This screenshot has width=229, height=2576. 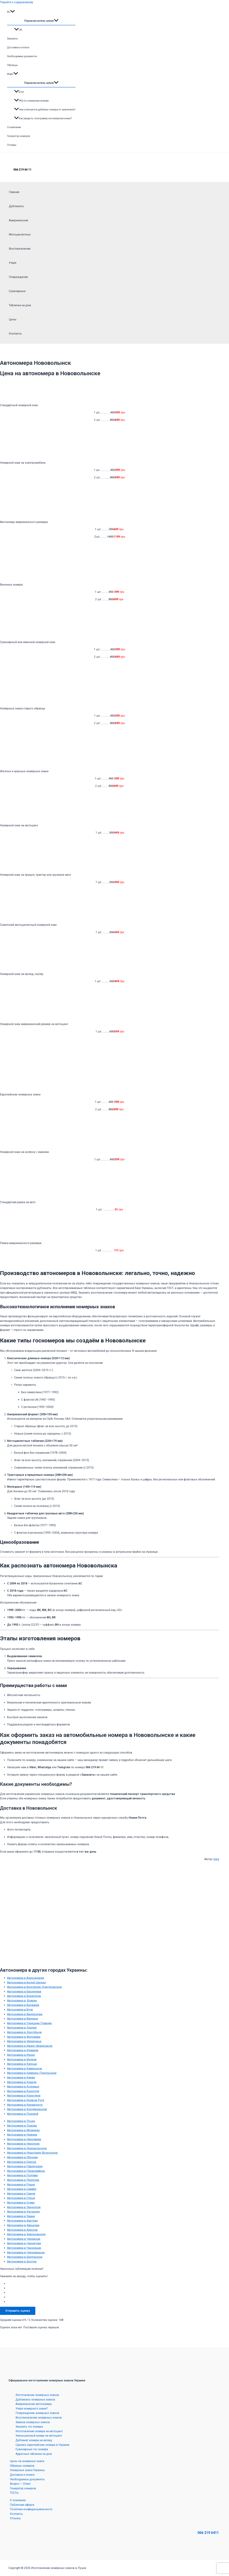 I want to click on Блог, so click(x=19, y=91).